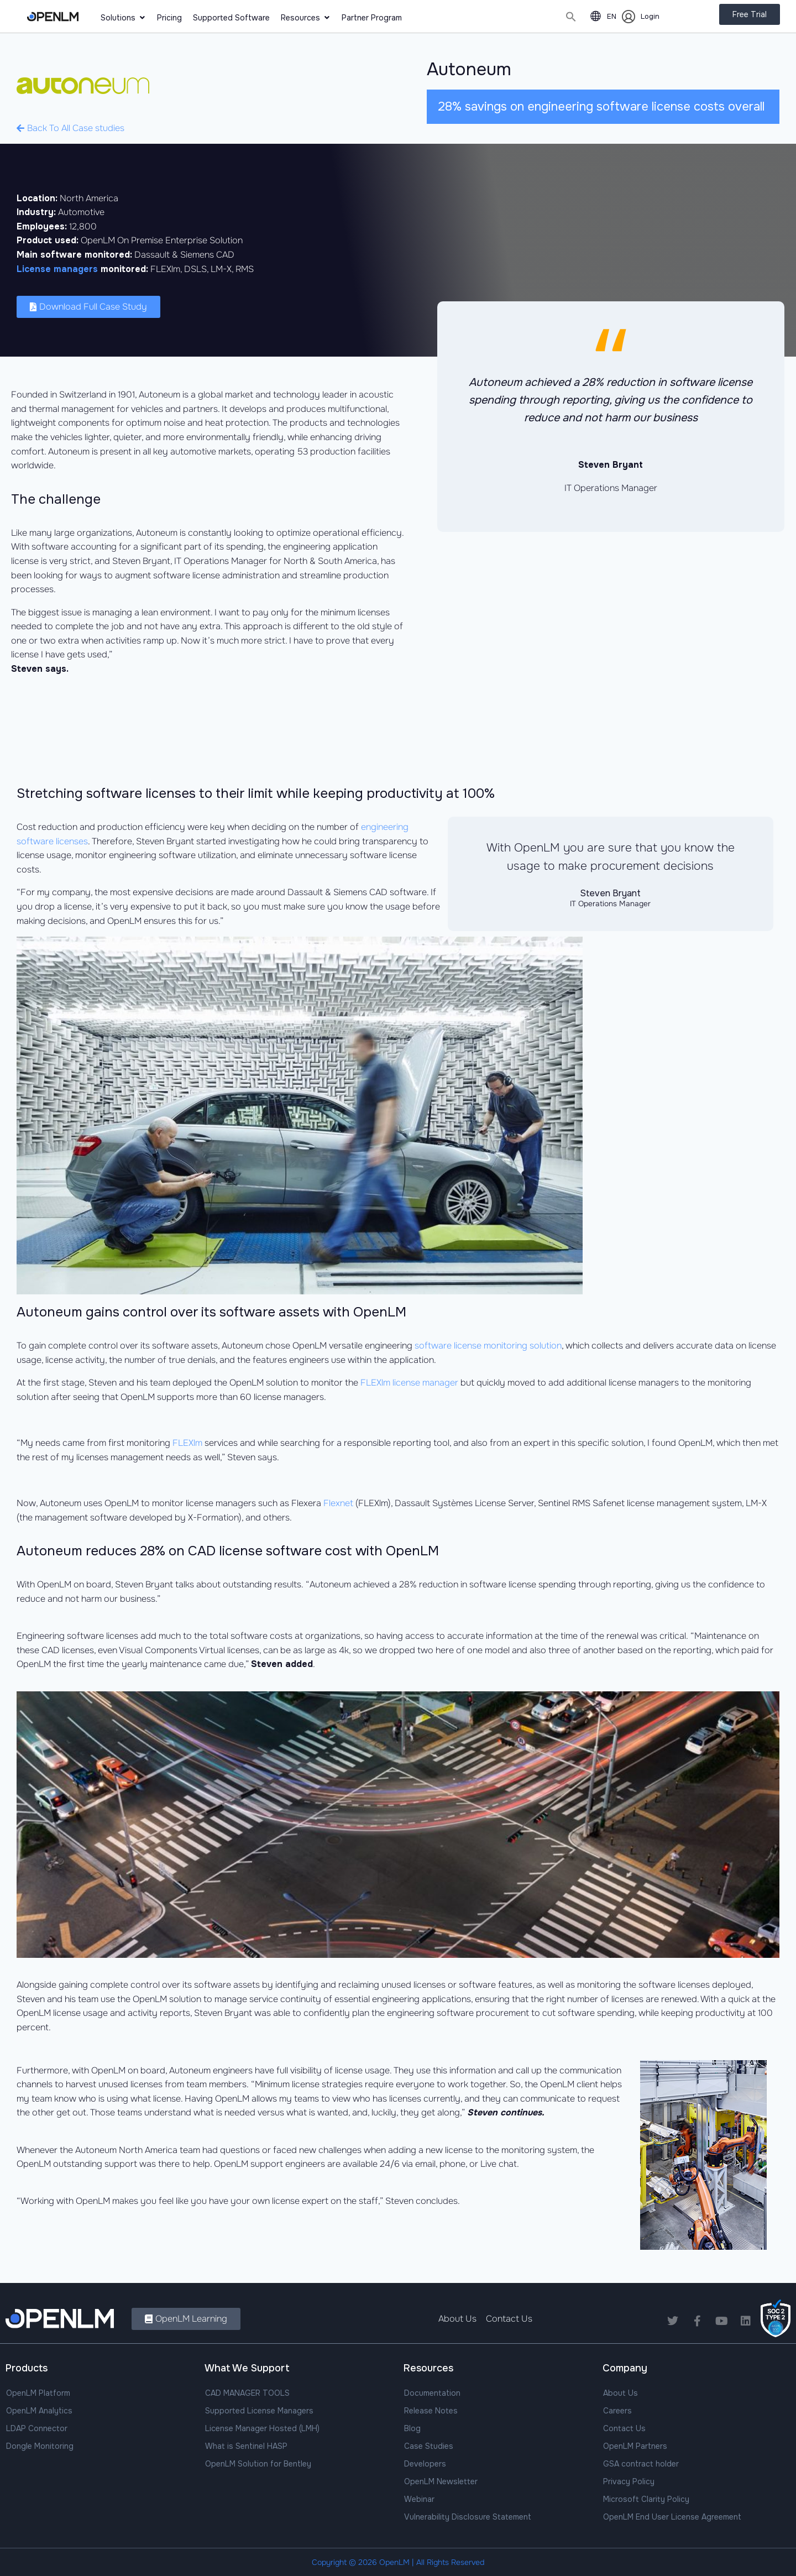 This screenshot has height=2576, width=796. What do you see at coordinates (488, 1345) in the screenshot?
I see `software license monitoring solution` at bounding box center [488, 1345].